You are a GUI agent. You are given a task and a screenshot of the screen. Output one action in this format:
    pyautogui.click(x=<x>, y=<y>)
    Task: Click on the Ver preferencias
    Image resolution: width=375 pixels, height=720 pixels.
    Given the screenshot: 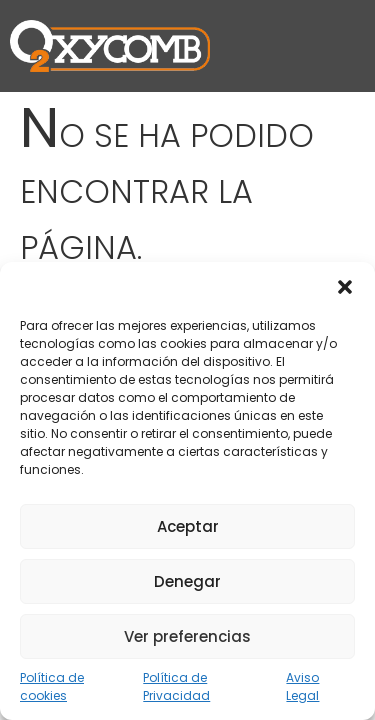 What is the action you would take?
    pyautogui.click(x=187, y=636)
    